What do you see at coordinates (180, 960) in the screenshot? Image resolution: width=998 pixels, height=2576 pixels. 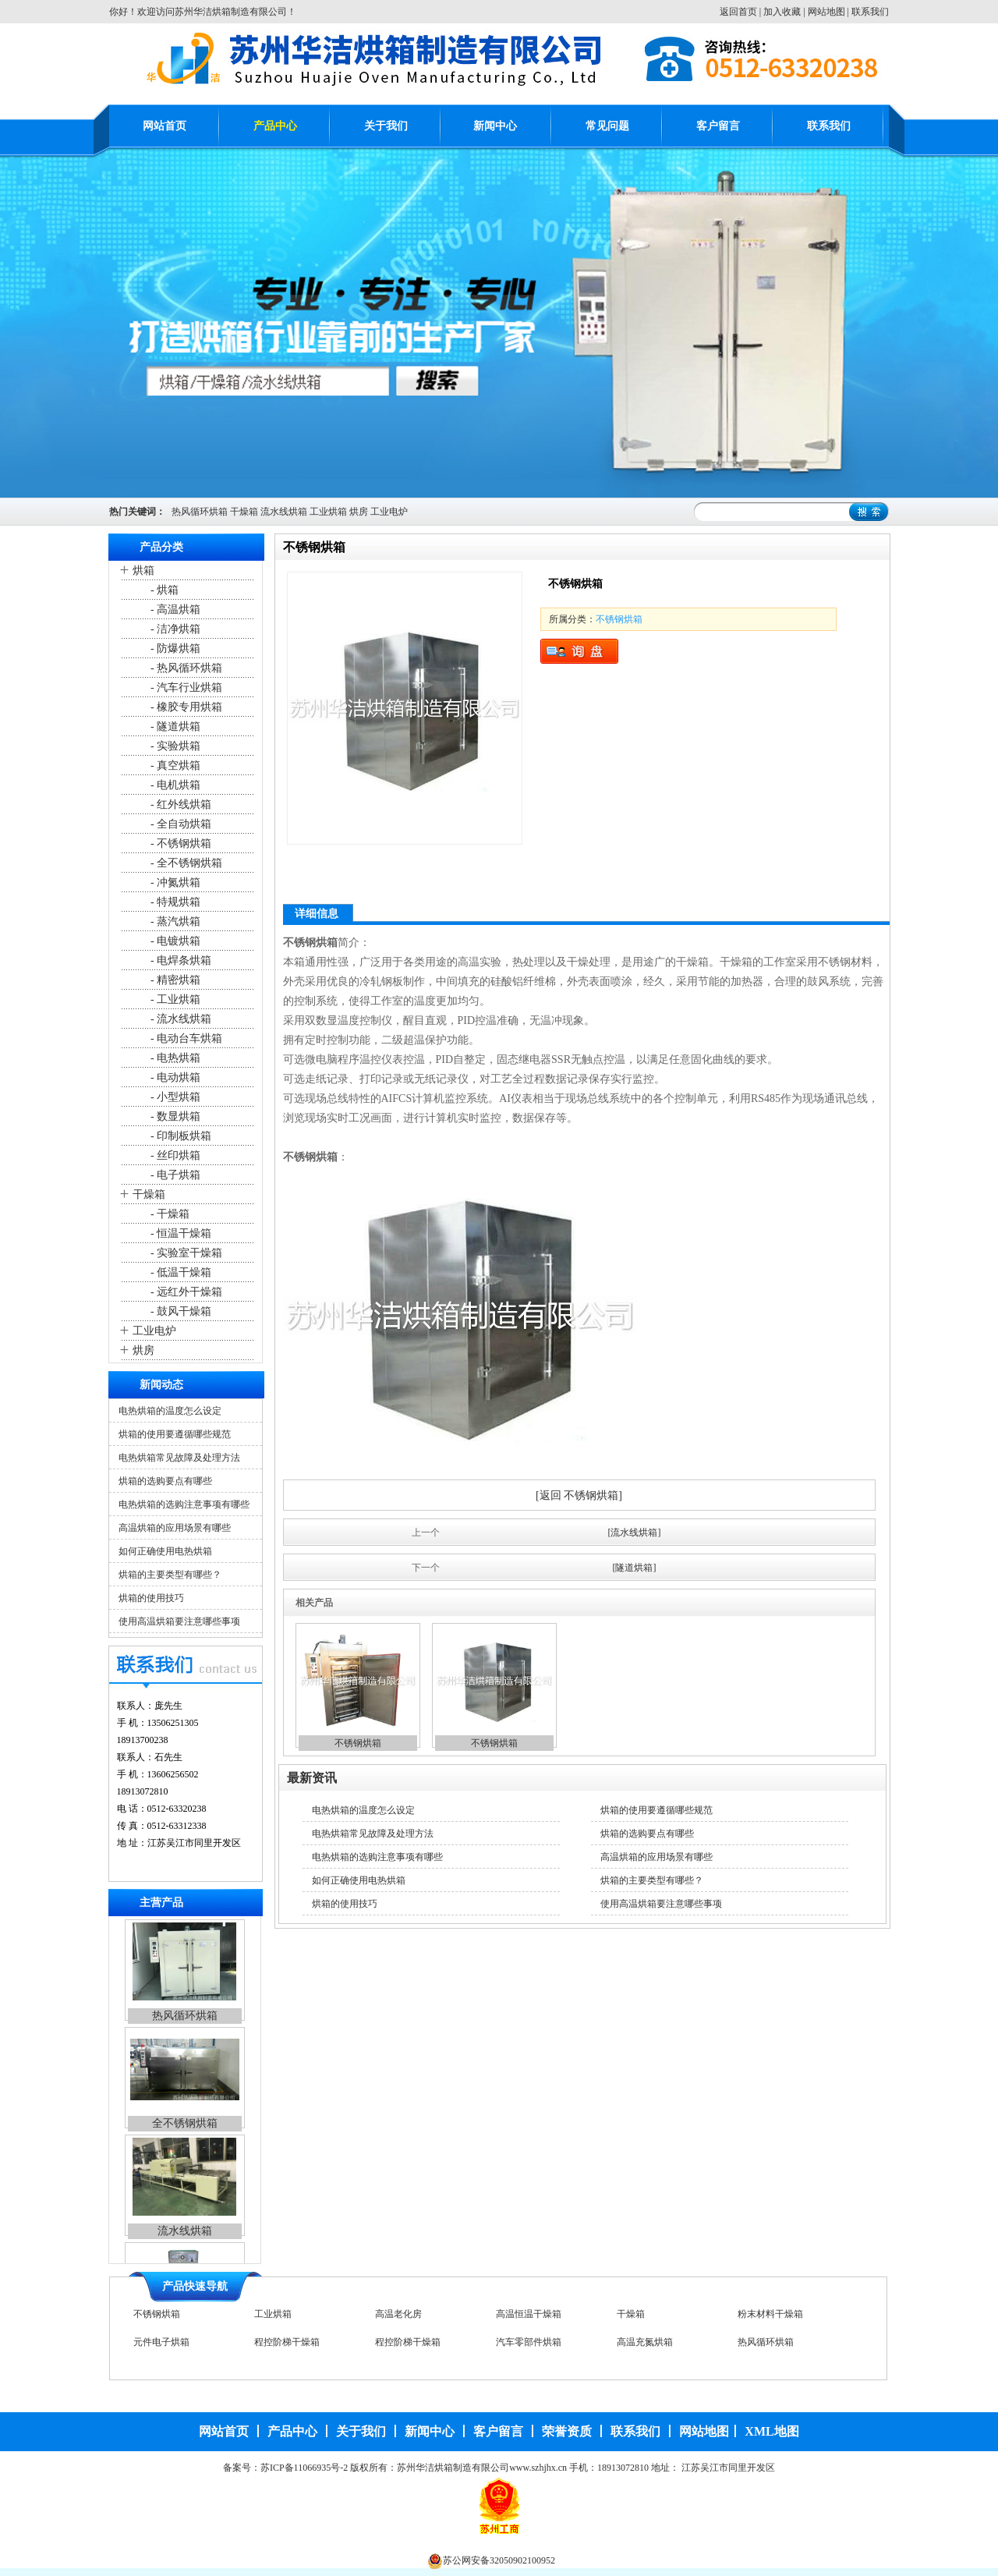 I see `- 电焊条烘箱` at bounding box center [180, 960].